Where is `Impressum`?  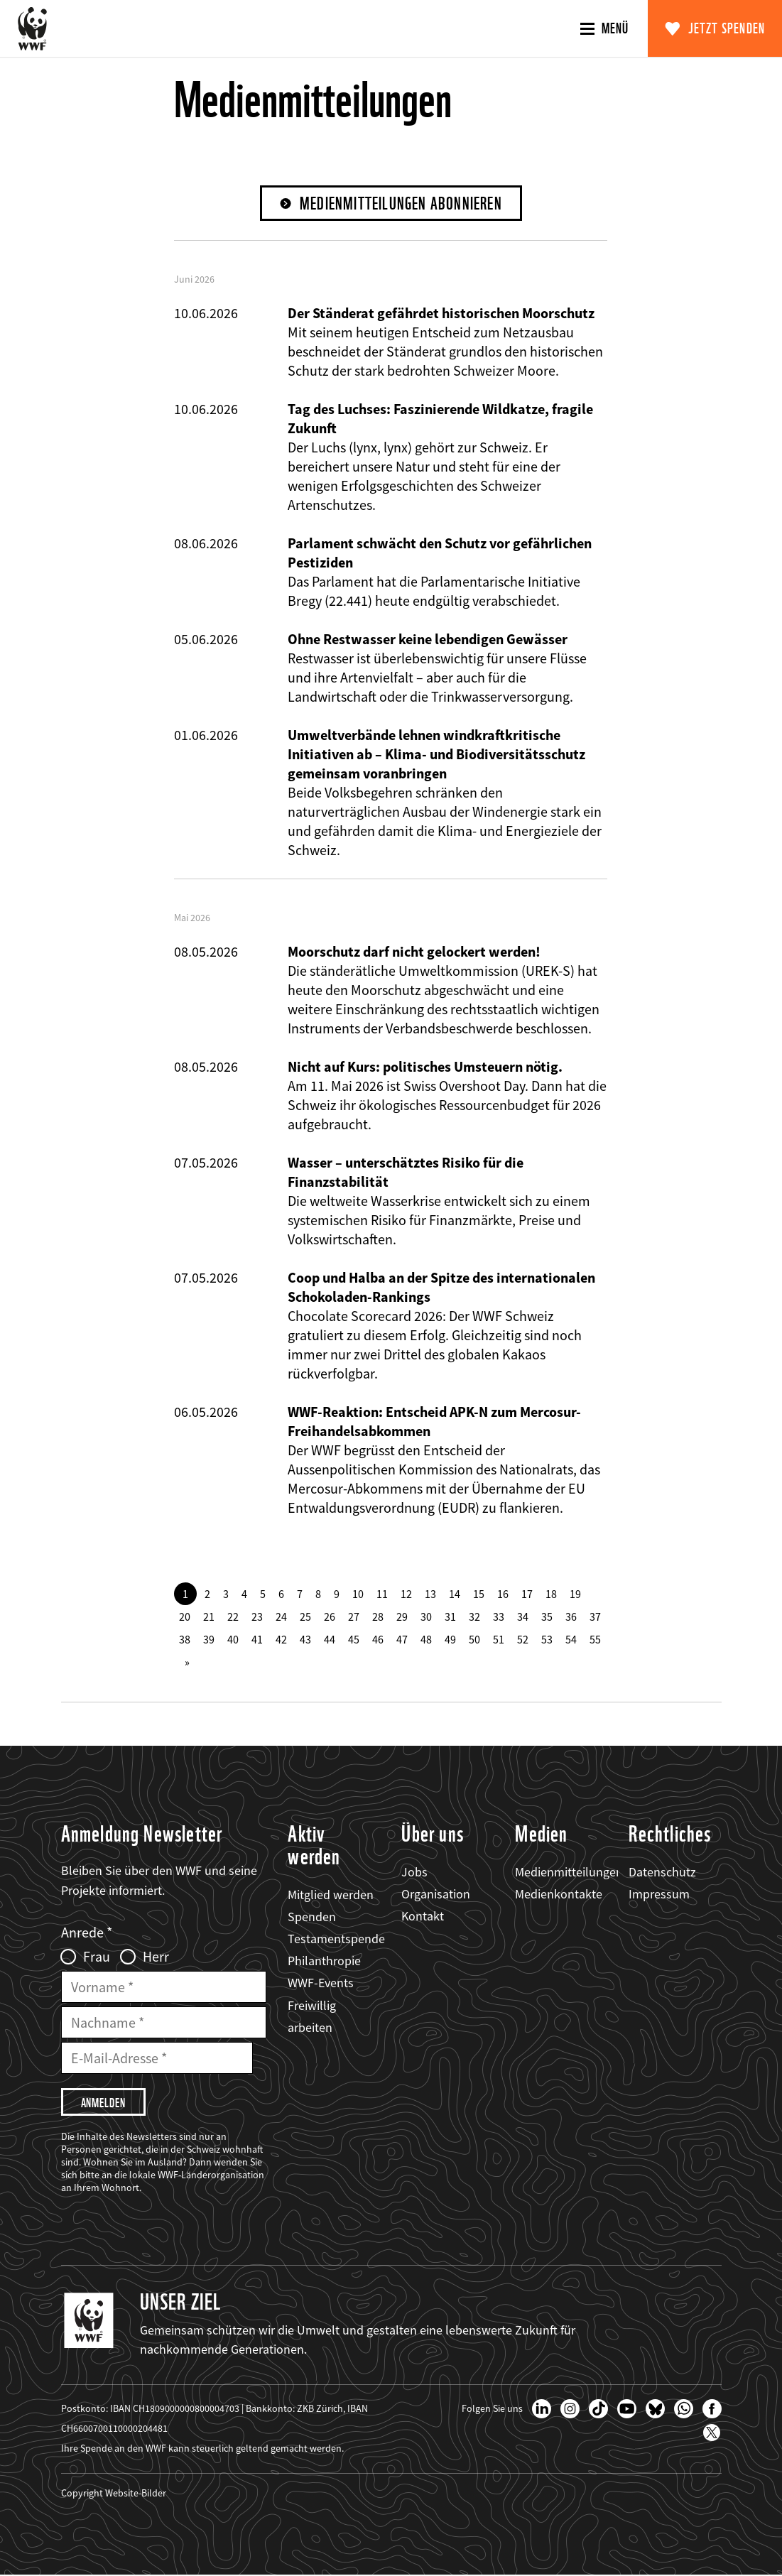 Impressum is located at coordinates (659, 1894).